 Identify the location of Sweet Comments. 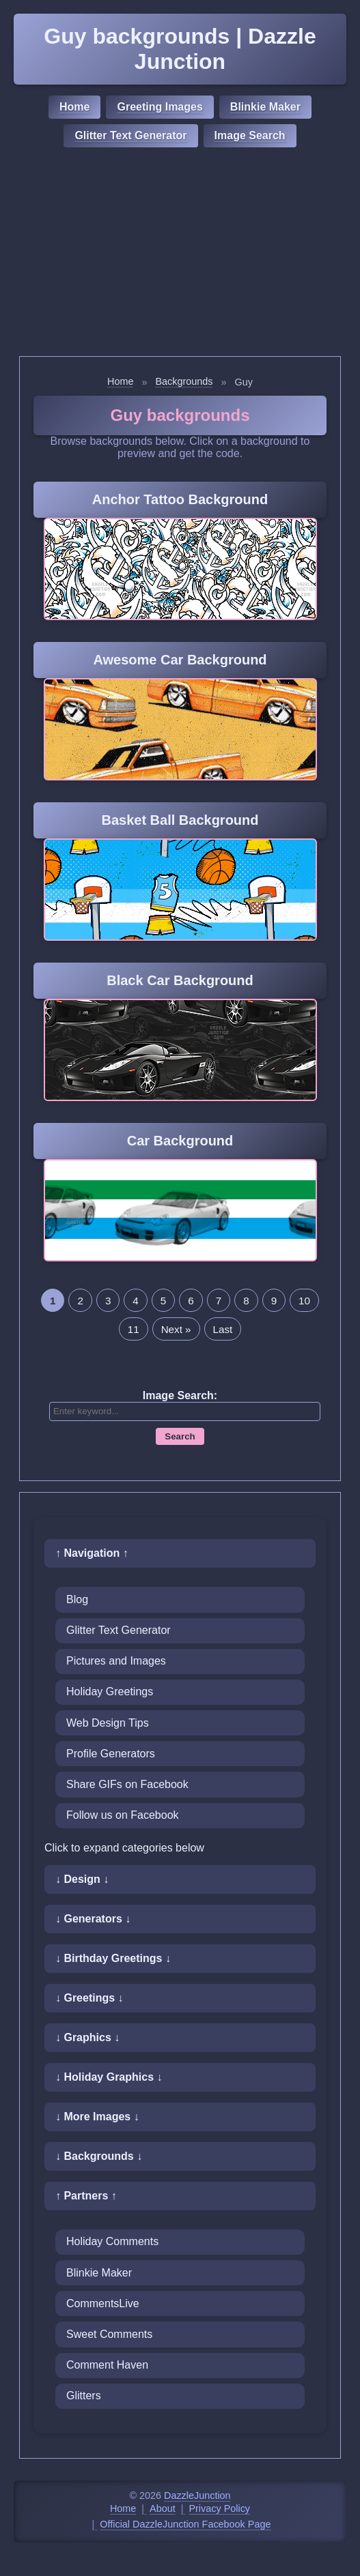
(109, 2334).